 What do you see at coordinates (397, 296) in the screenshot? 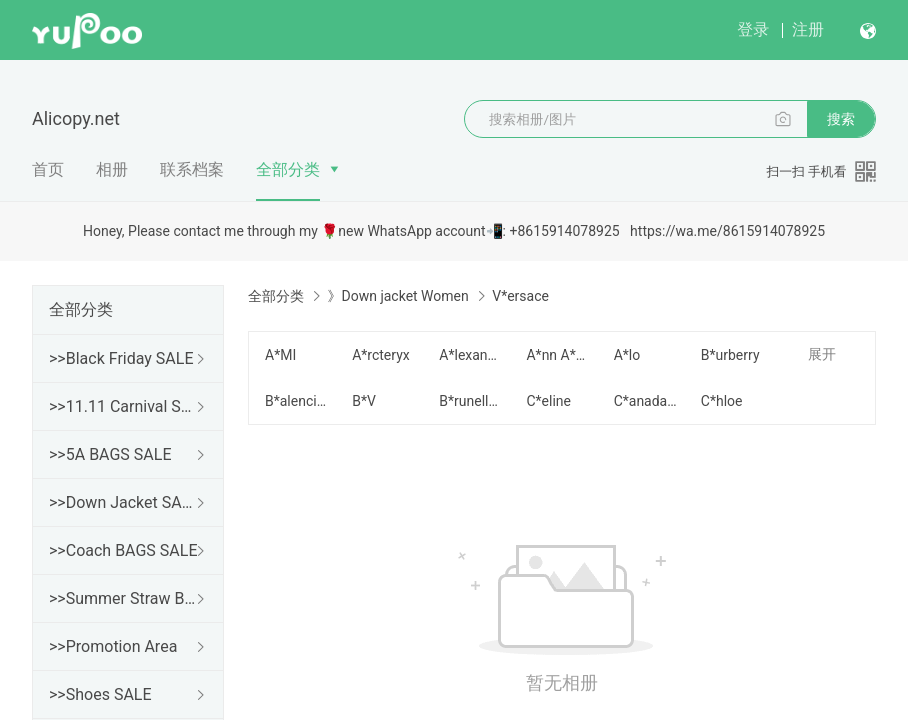
I see `》Down jacket Women` at bounding box center [397, 296].